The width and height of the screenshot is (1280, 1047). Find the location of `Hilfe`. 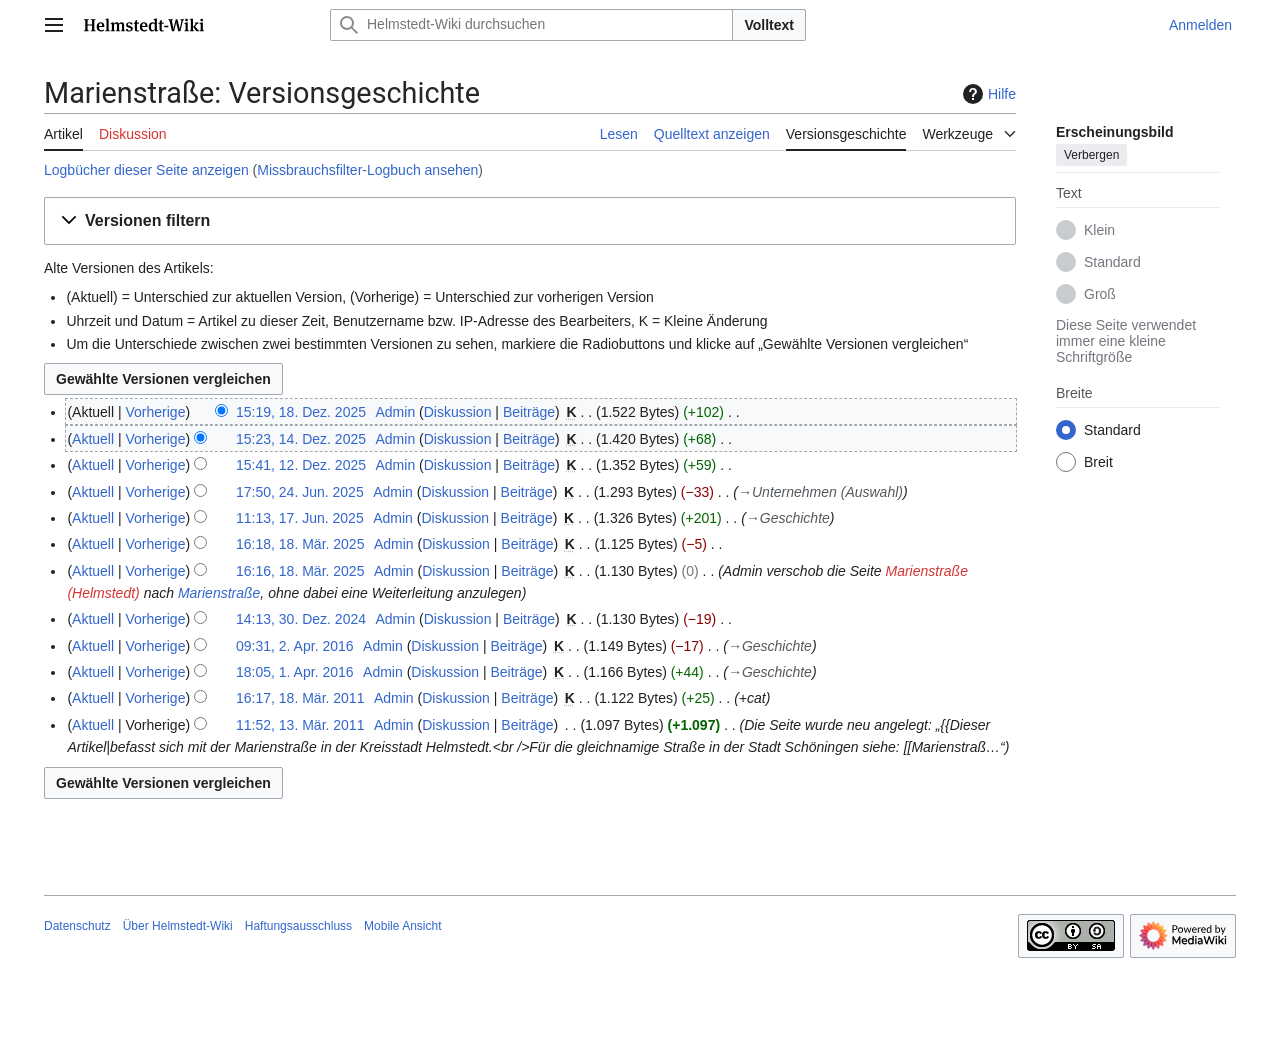

Hilfe is located at coordinates (987, 94).